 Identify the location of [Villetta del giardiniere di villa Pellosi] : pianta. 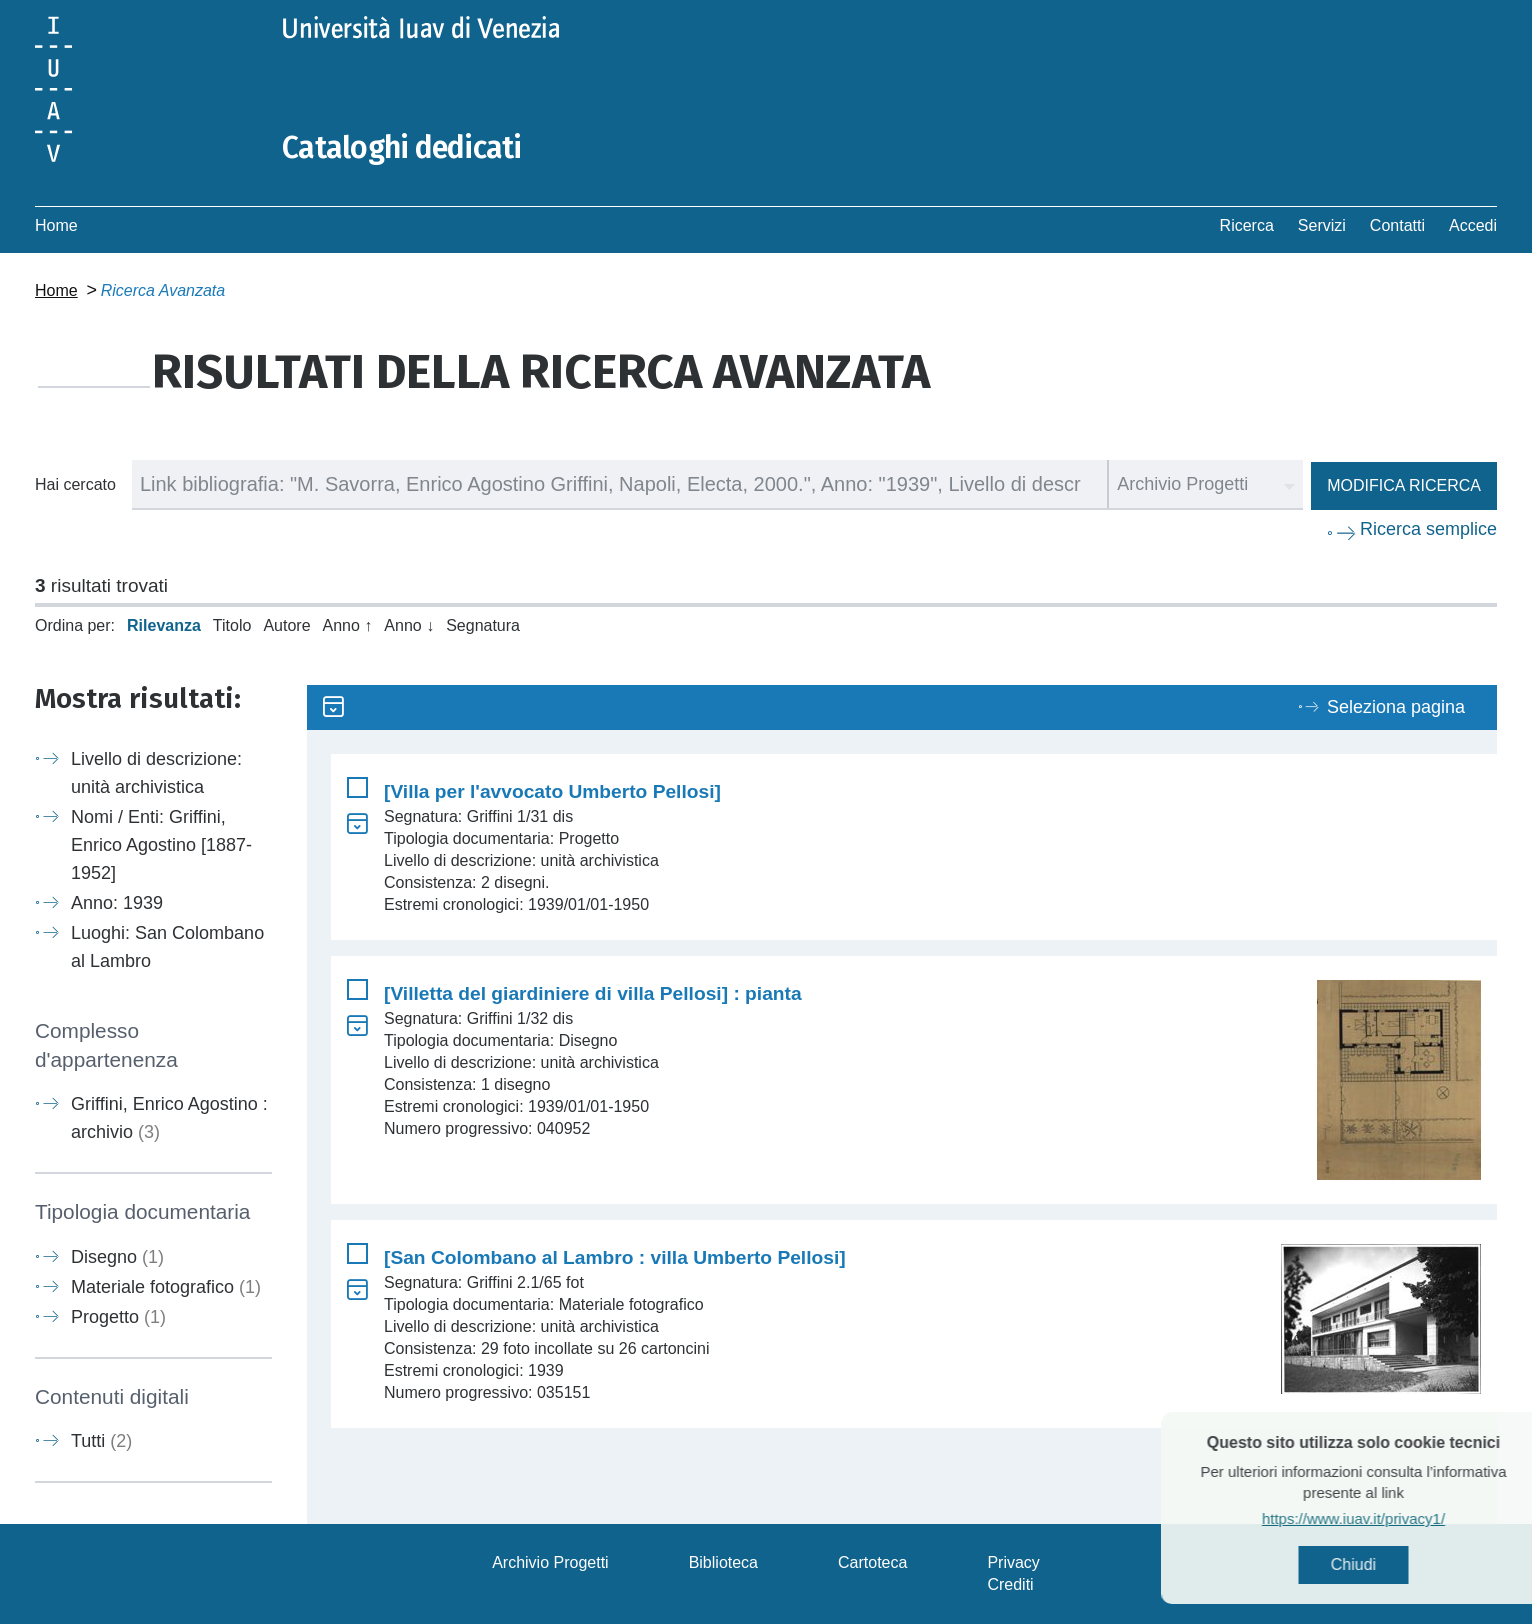
(593, 993).